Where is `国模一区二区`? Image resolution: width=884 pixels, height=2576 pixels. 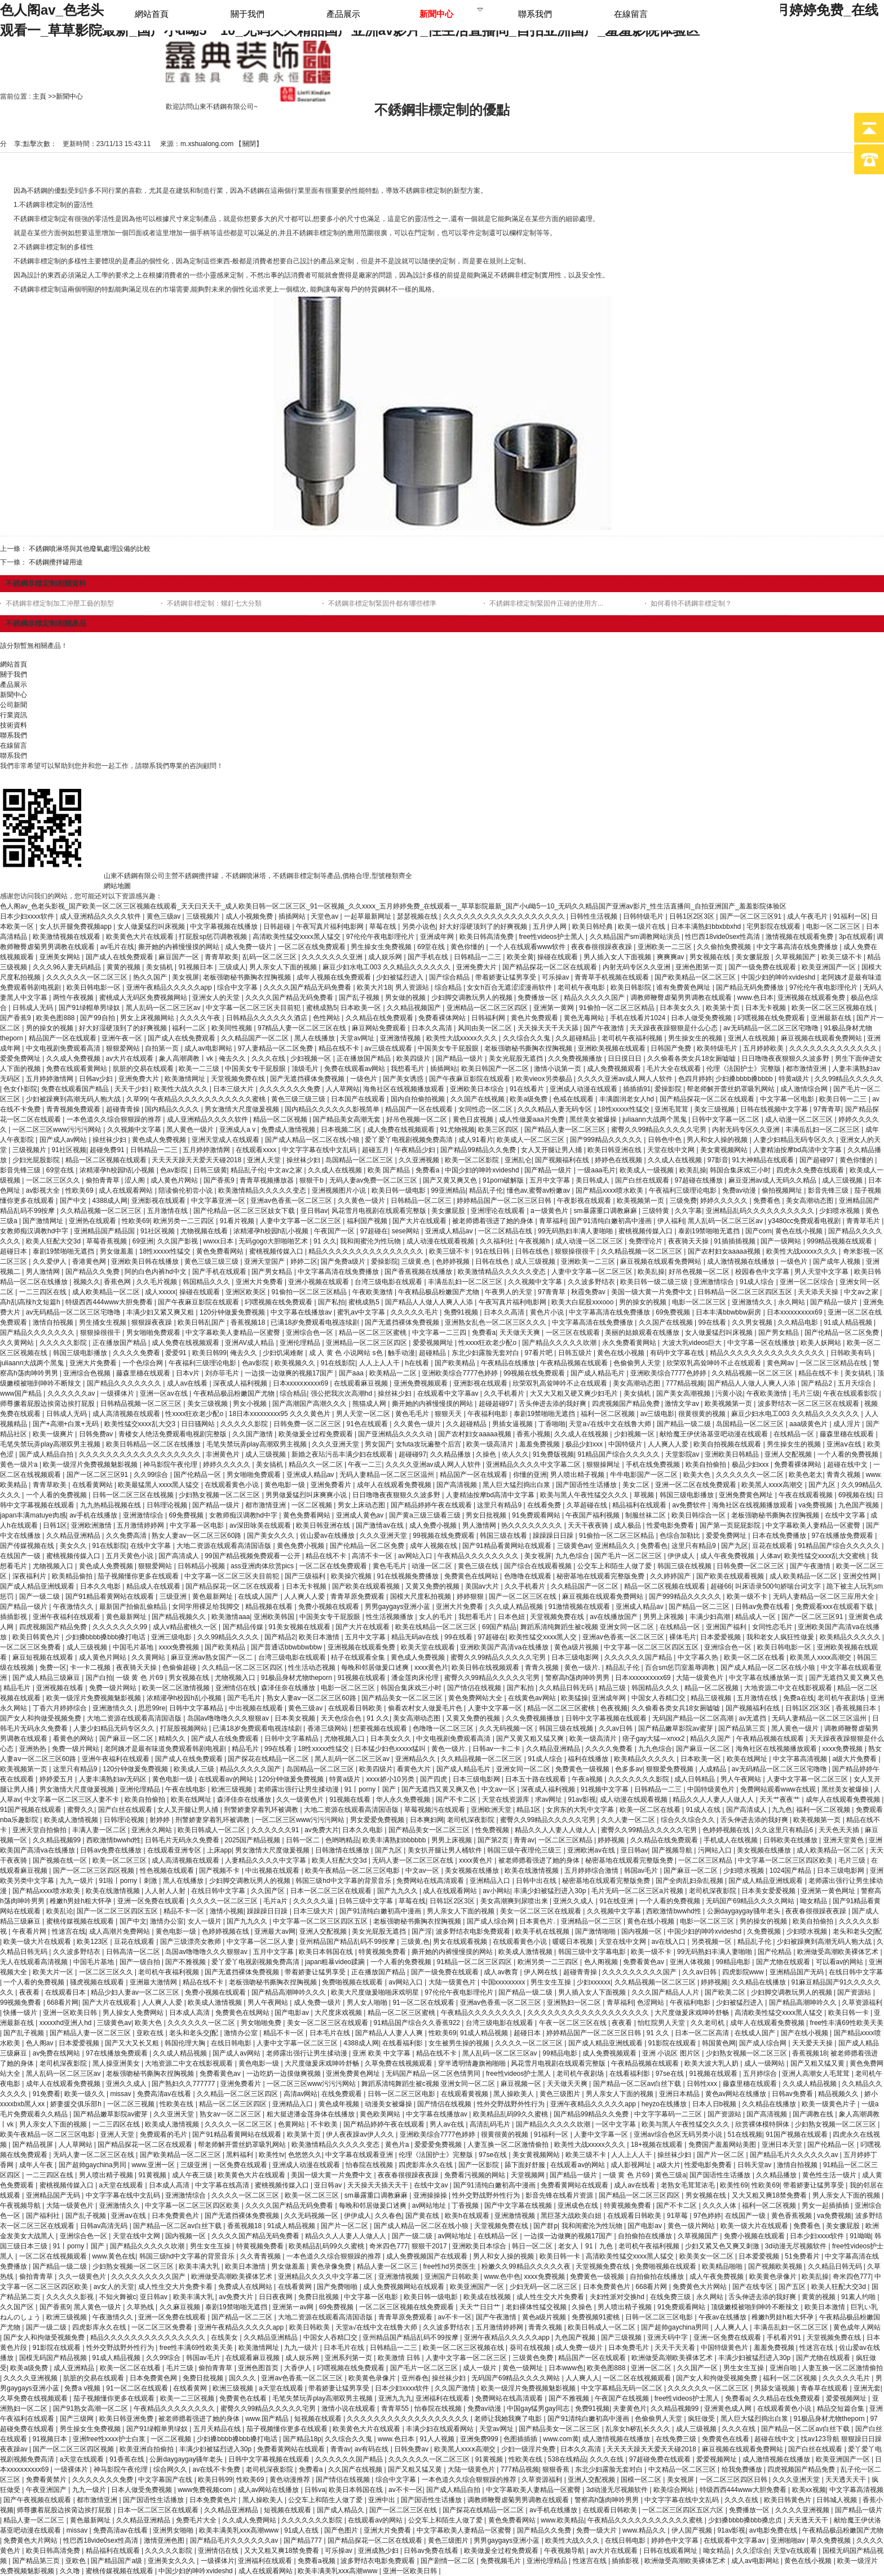
国模一区二区 is located at coordinates (642, 2480).